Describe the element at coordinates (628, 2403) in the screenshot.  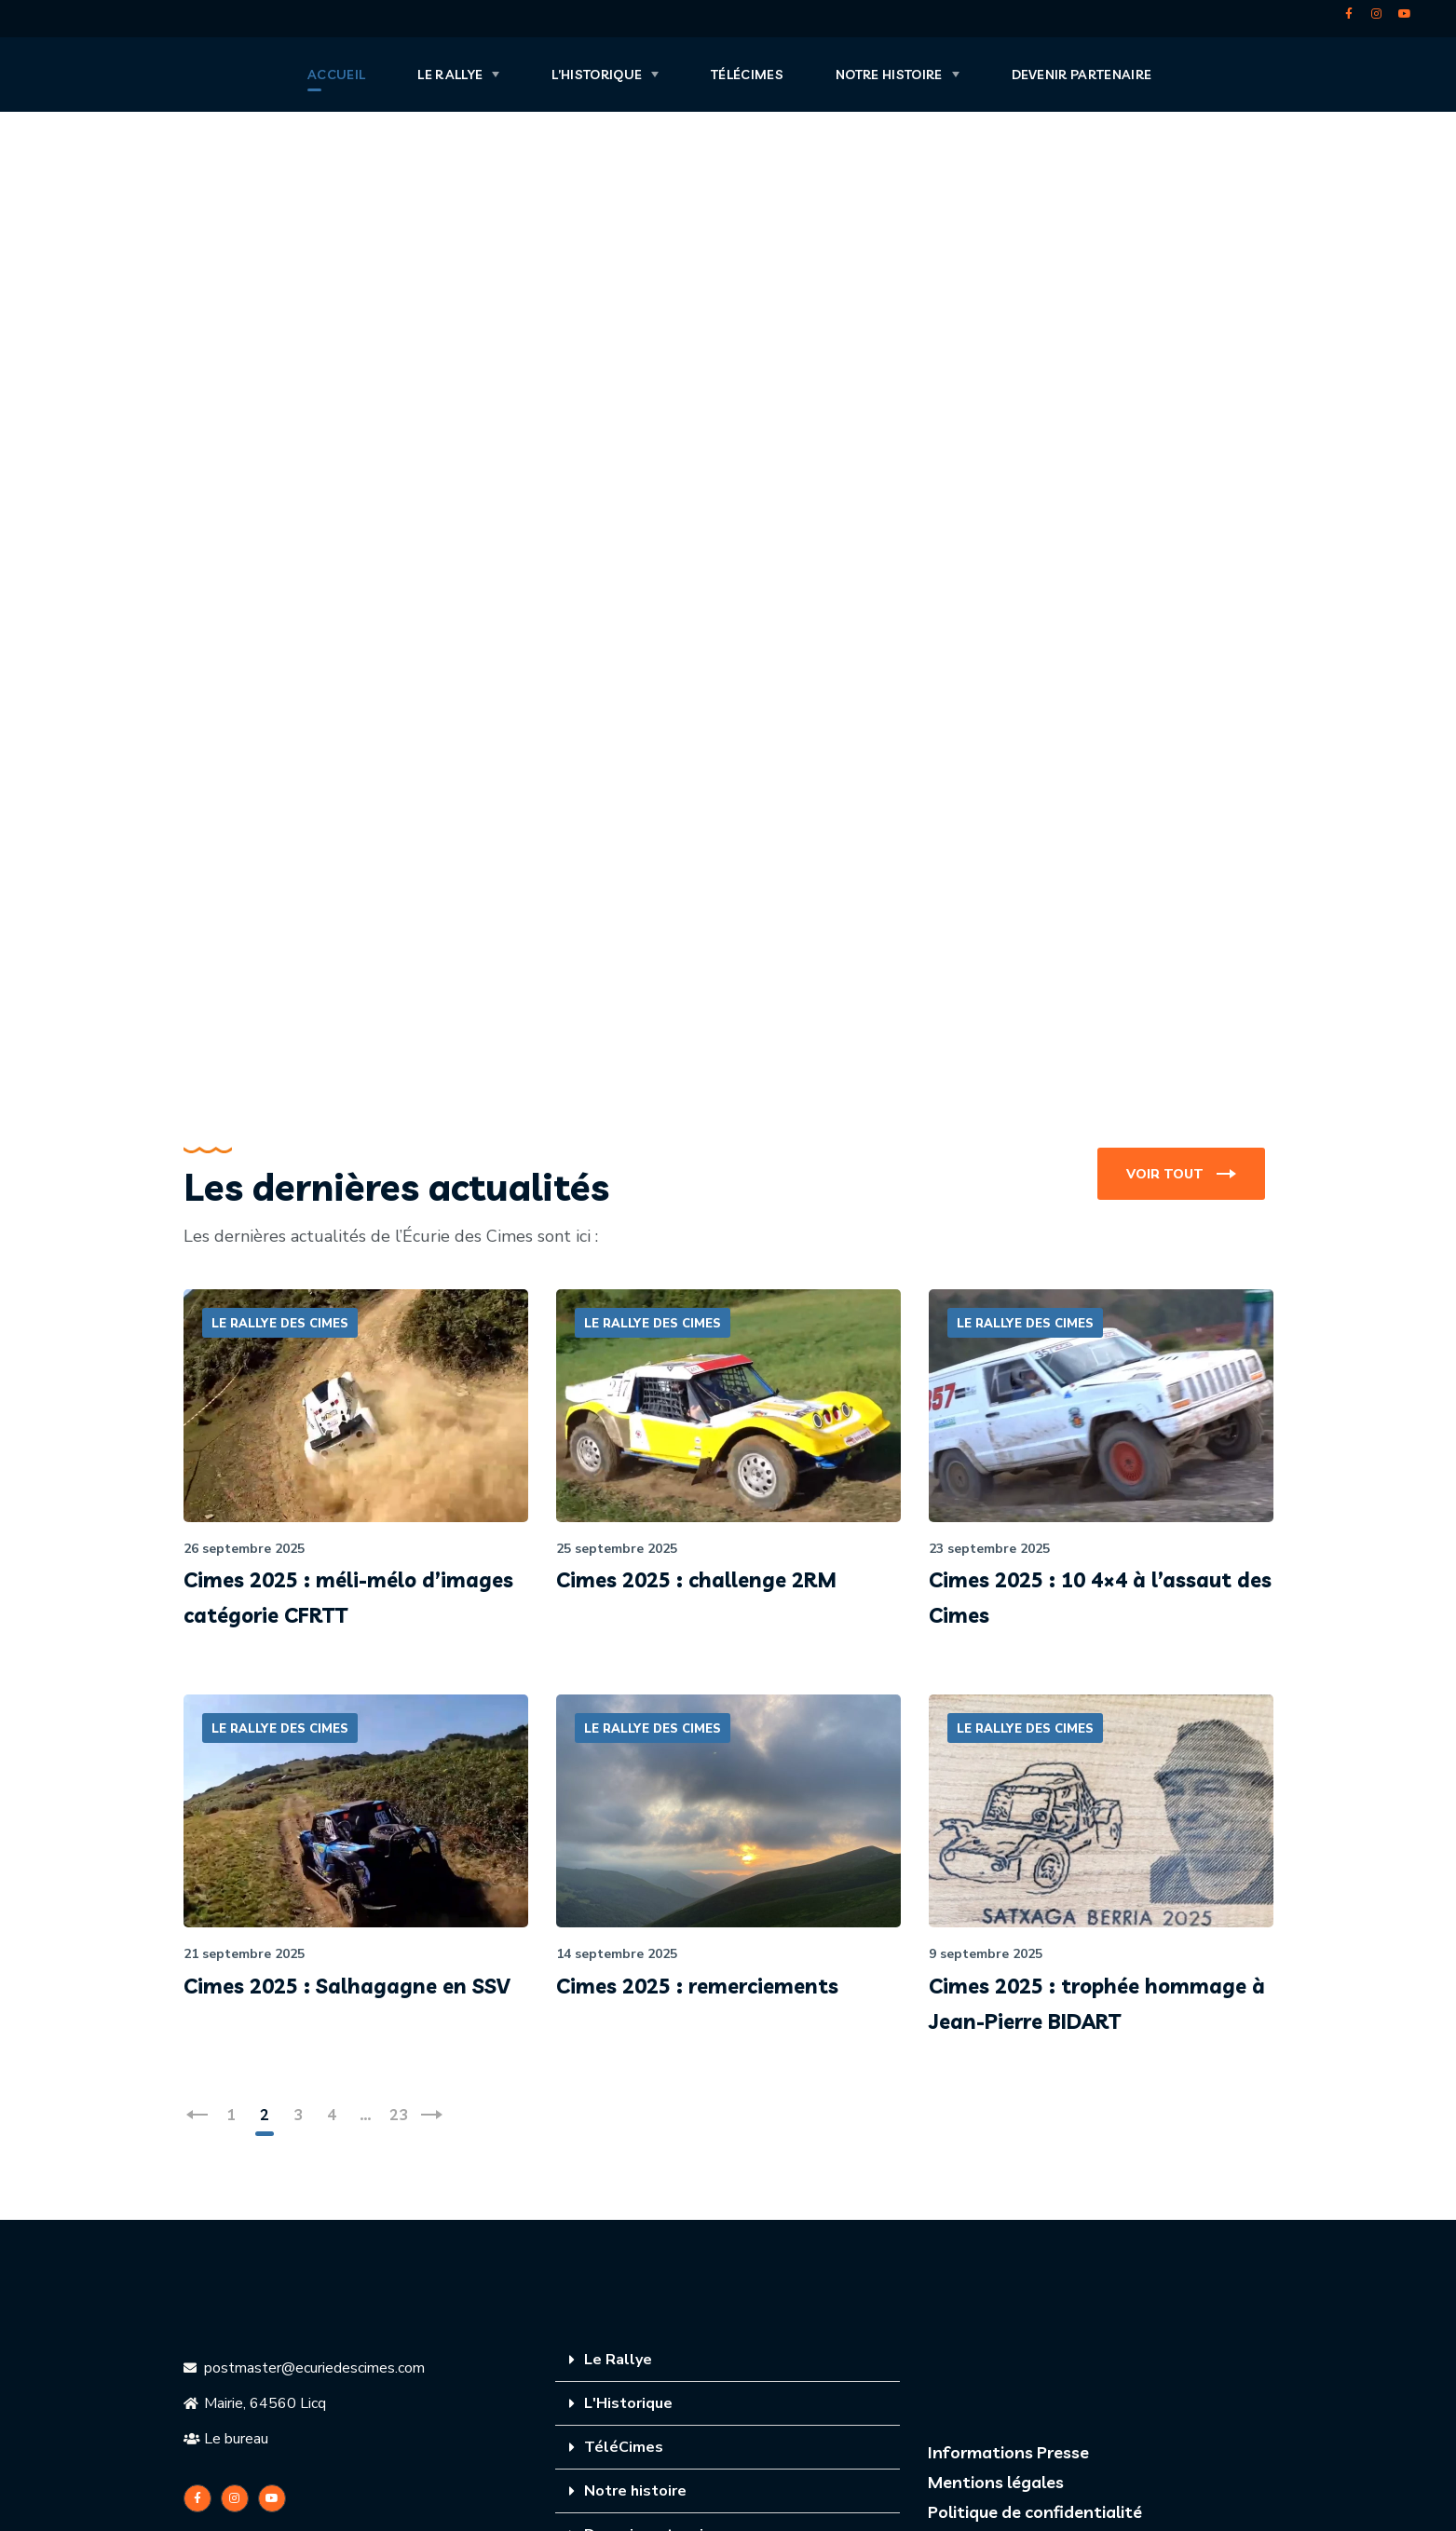
I see `L'Historique` at that location.